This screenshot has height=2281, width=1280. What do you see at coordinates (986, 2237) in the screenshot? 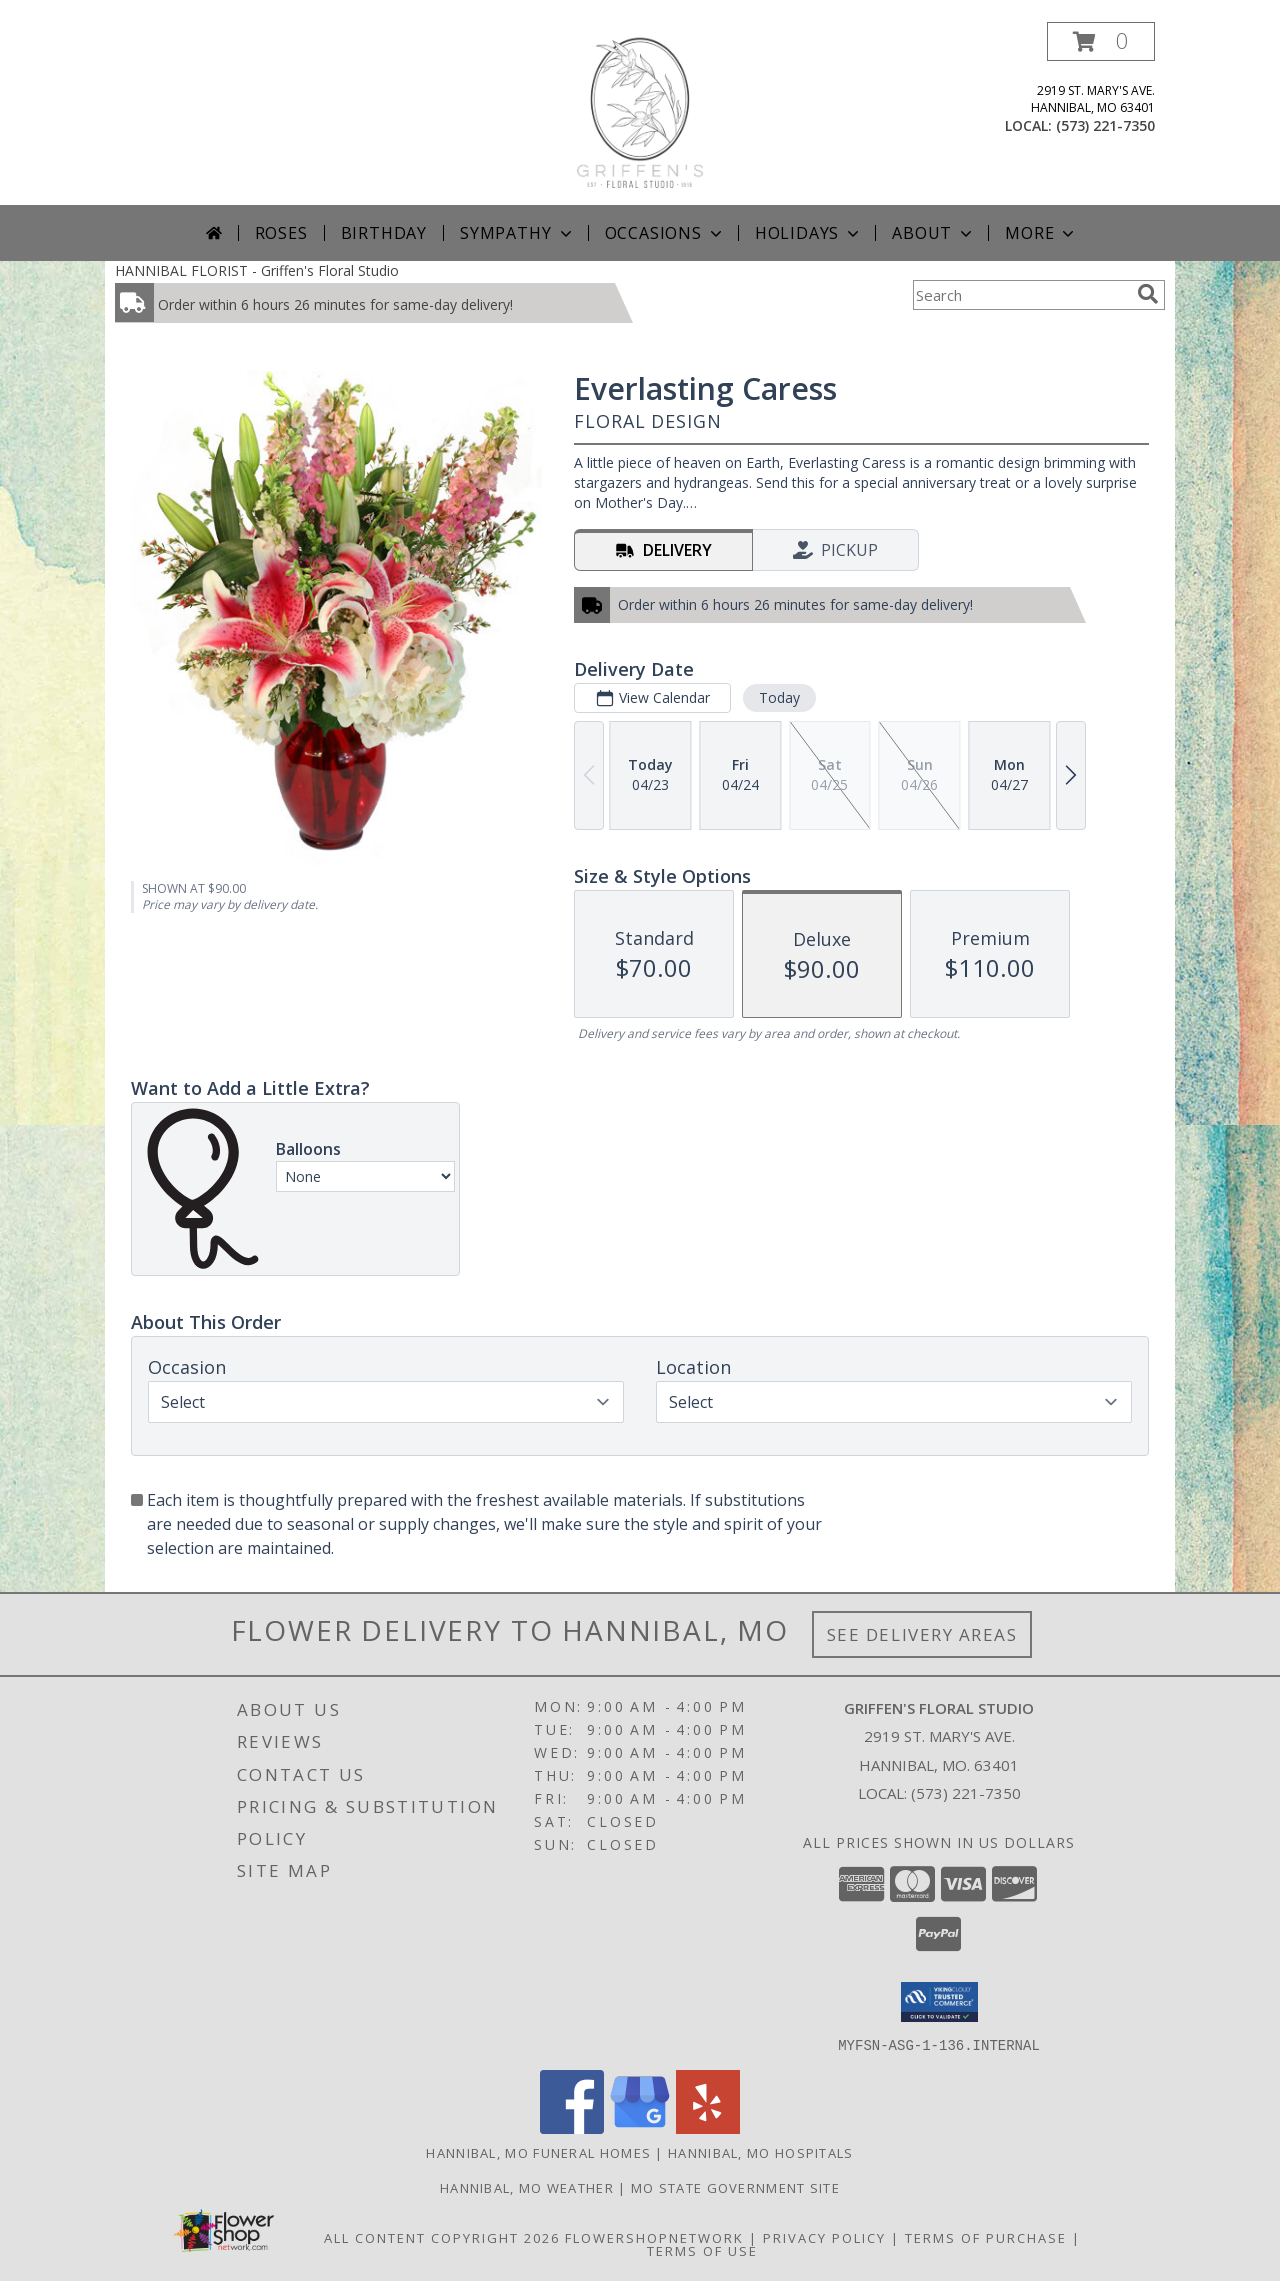
I see `Terms of Purchase [Open Terms of Purchase in new window]` at bounding box center [986, 2237].